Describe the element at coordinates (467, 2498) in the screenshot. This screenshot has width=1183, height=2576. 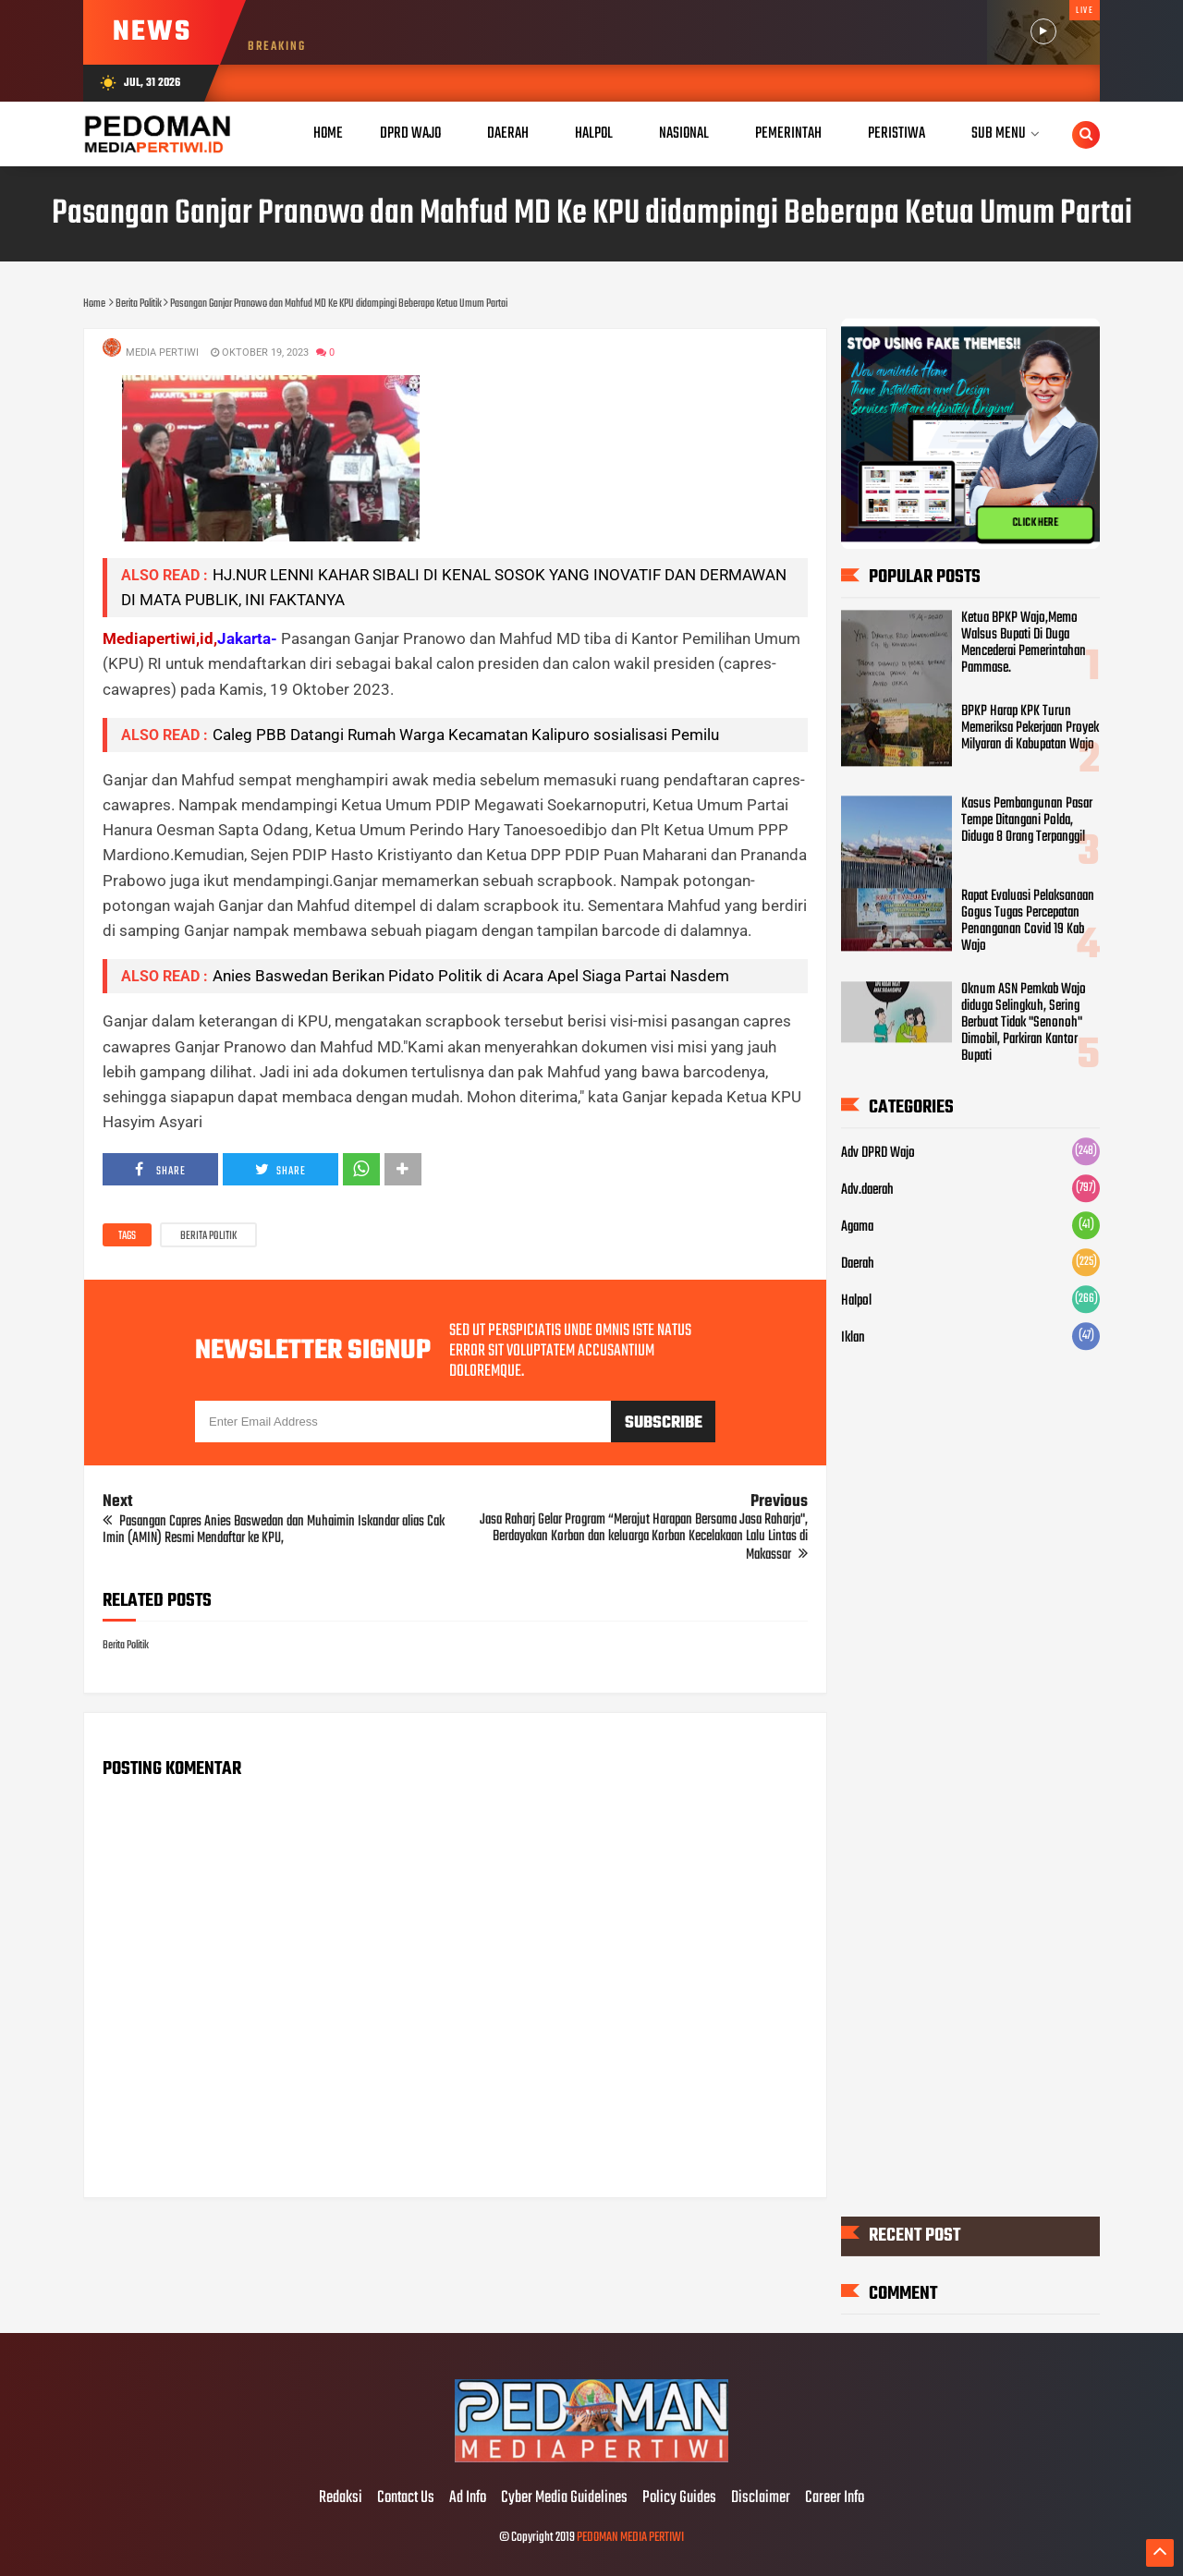
I see `Ad Info` at that location.